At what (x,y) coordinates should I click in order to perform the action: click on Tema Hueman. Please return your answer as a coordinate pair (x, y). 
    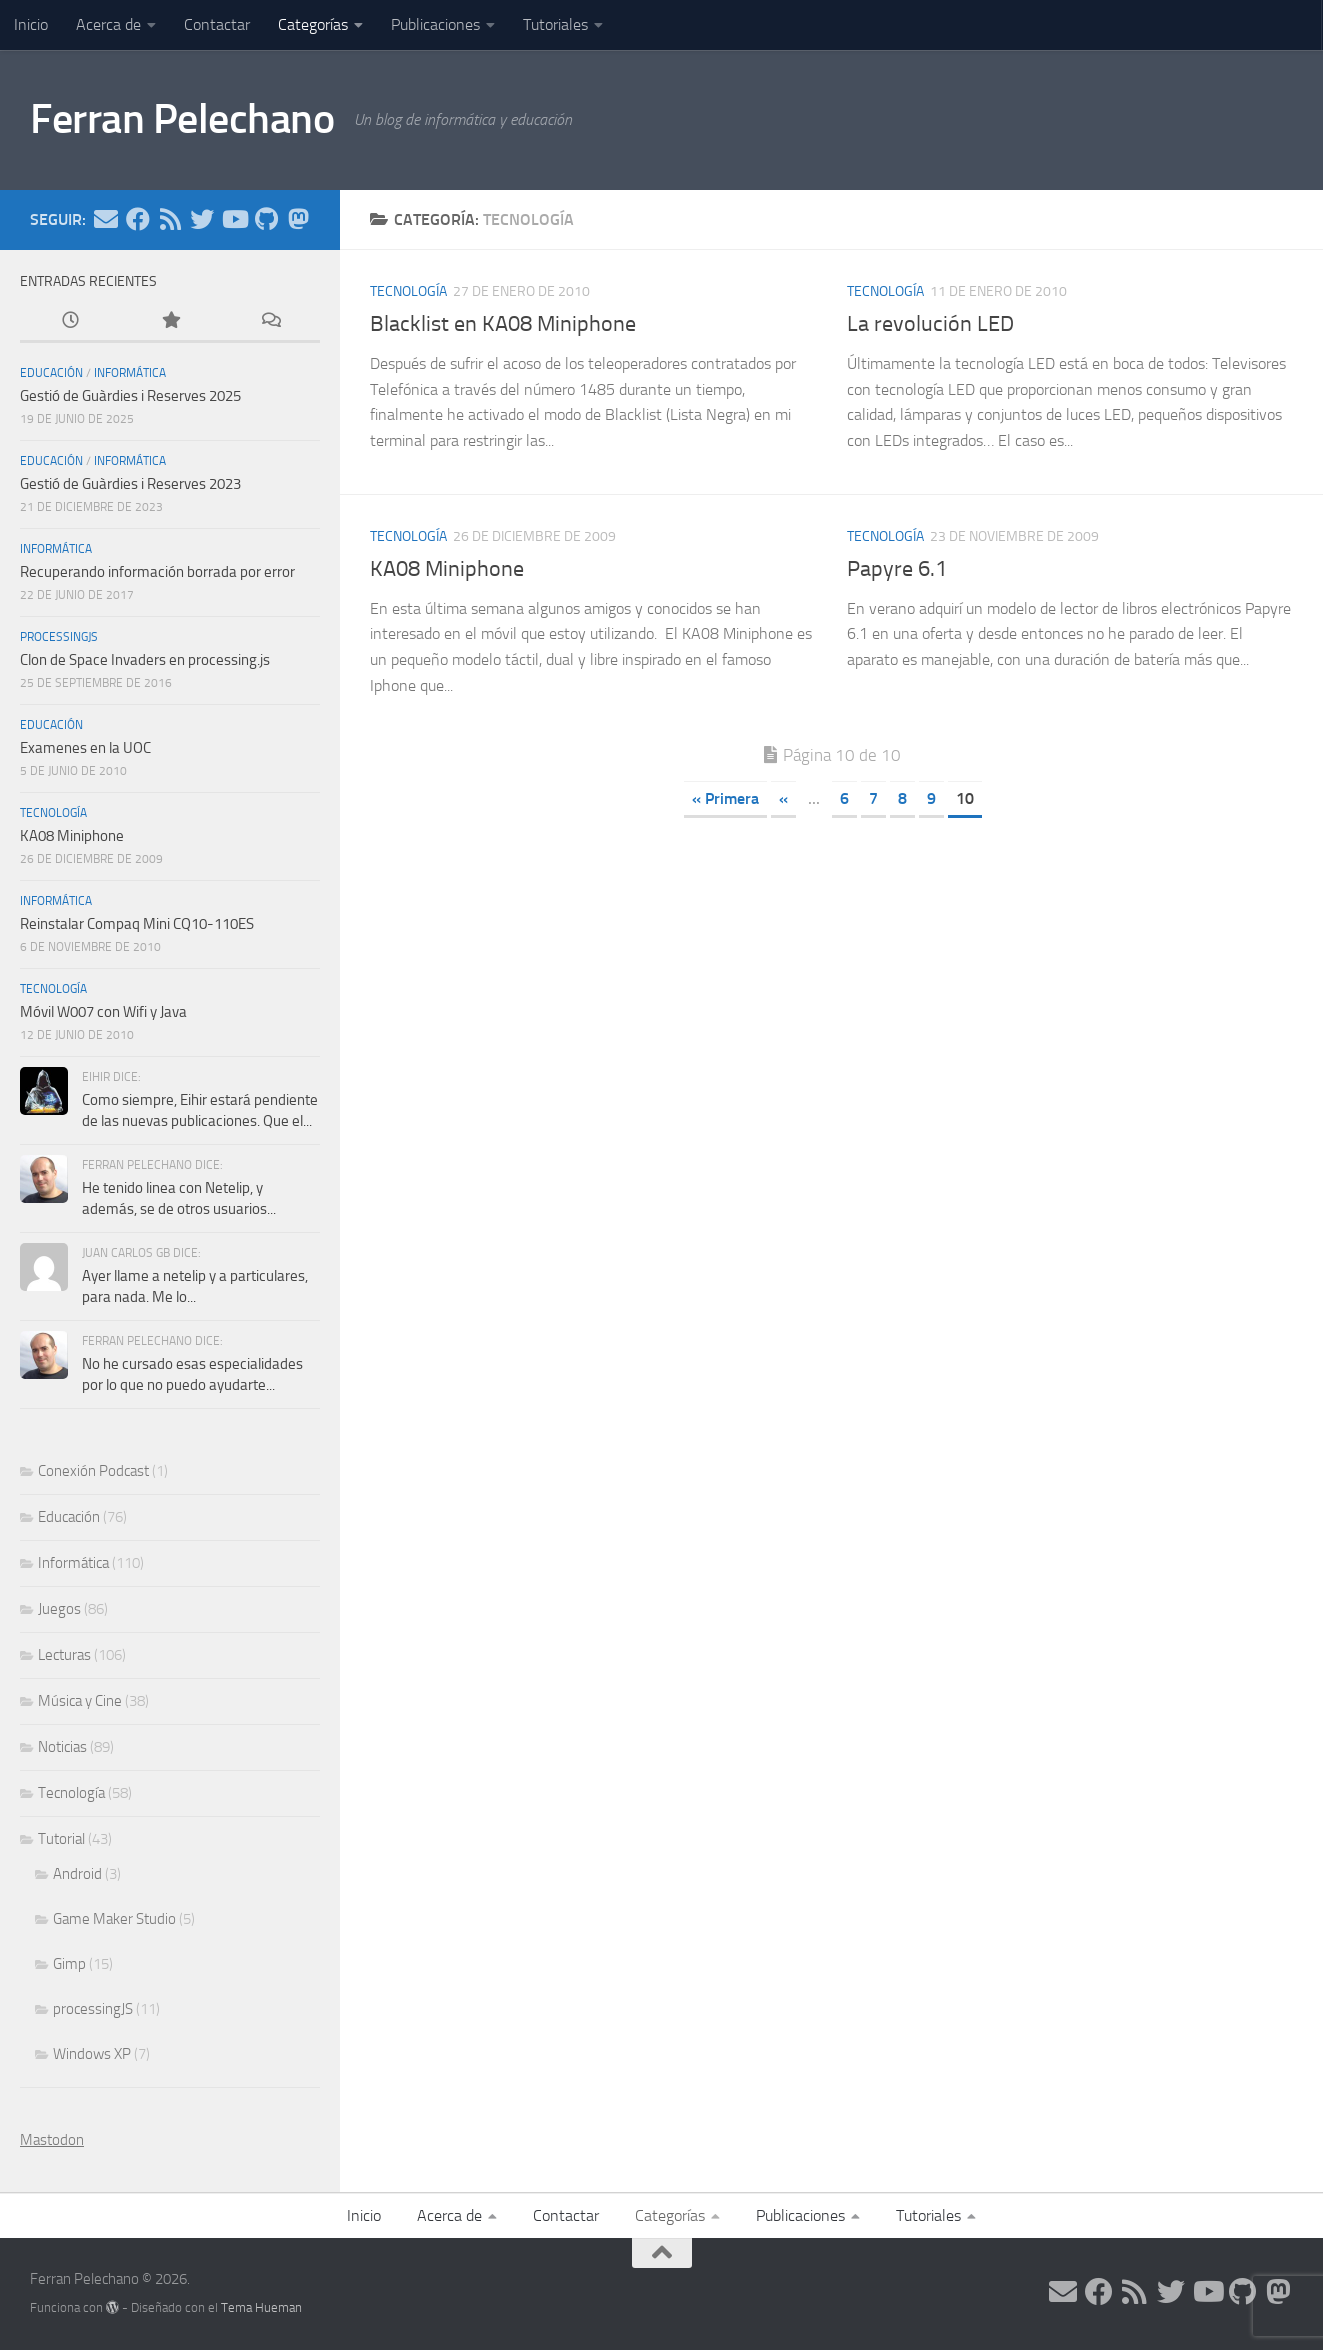
    Looking at the image, I should click on (261, 2307).